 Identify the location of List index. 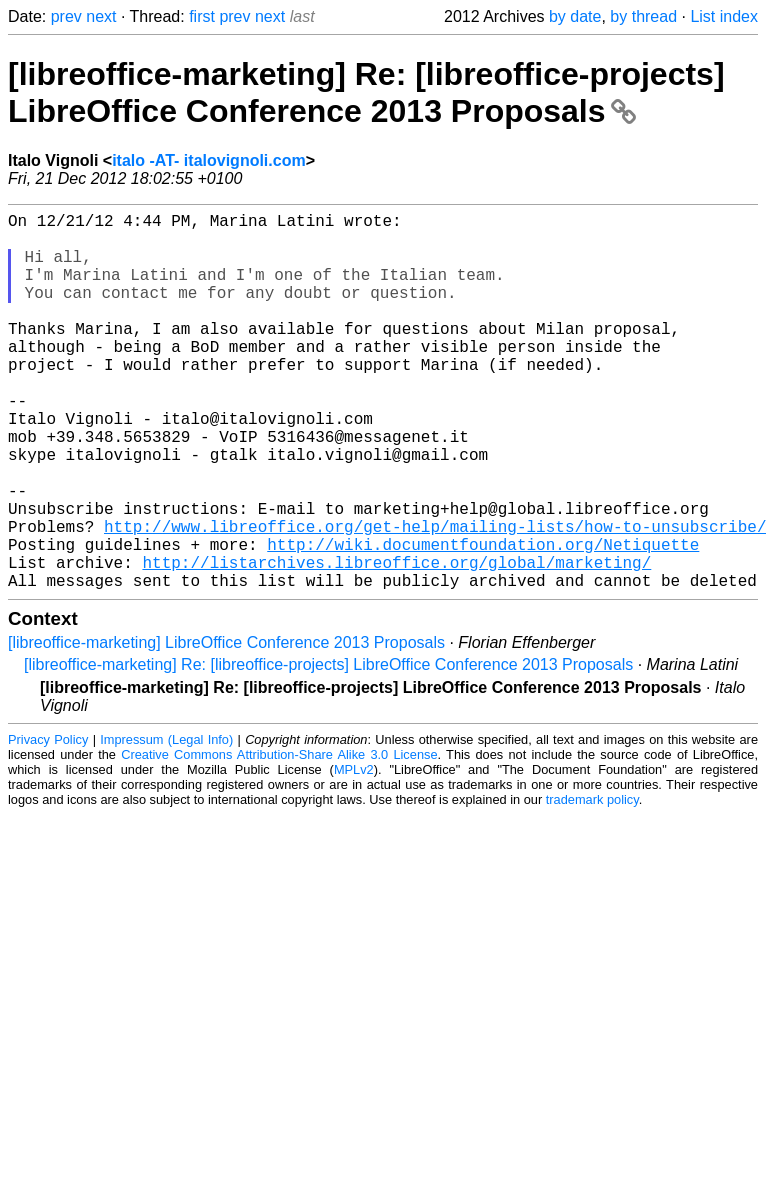
(724, 16).